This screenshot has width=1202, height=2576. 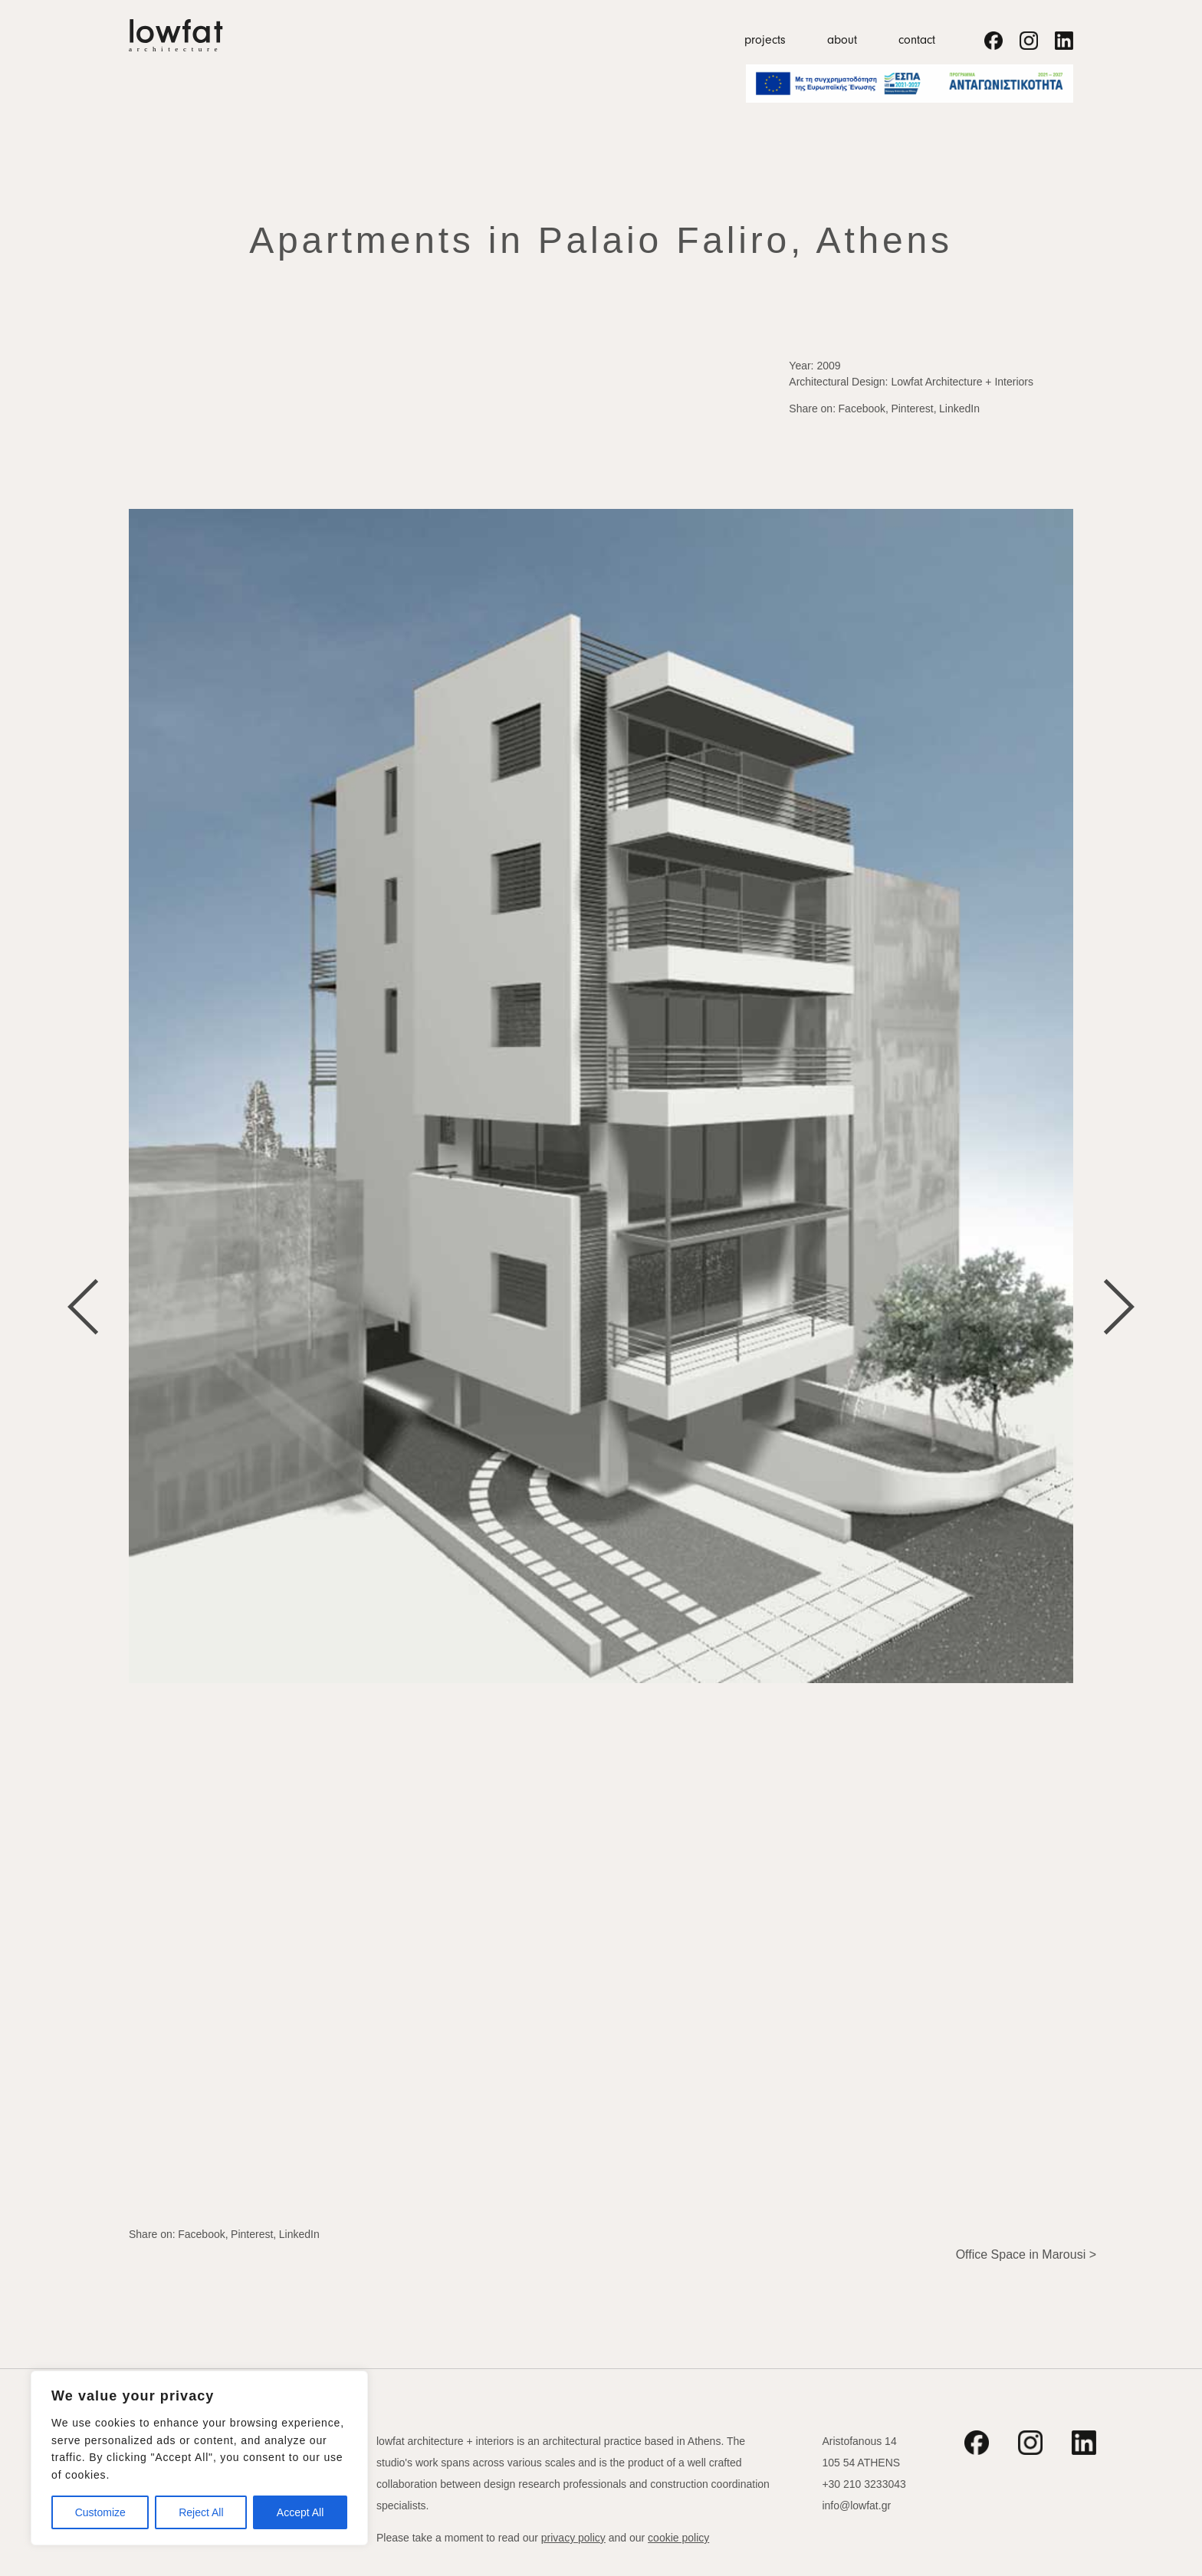 What do you see at coordinates (863, 2484) in the screenshot?
I see `+30 210 3233043` at bounding box center [863, 2484].